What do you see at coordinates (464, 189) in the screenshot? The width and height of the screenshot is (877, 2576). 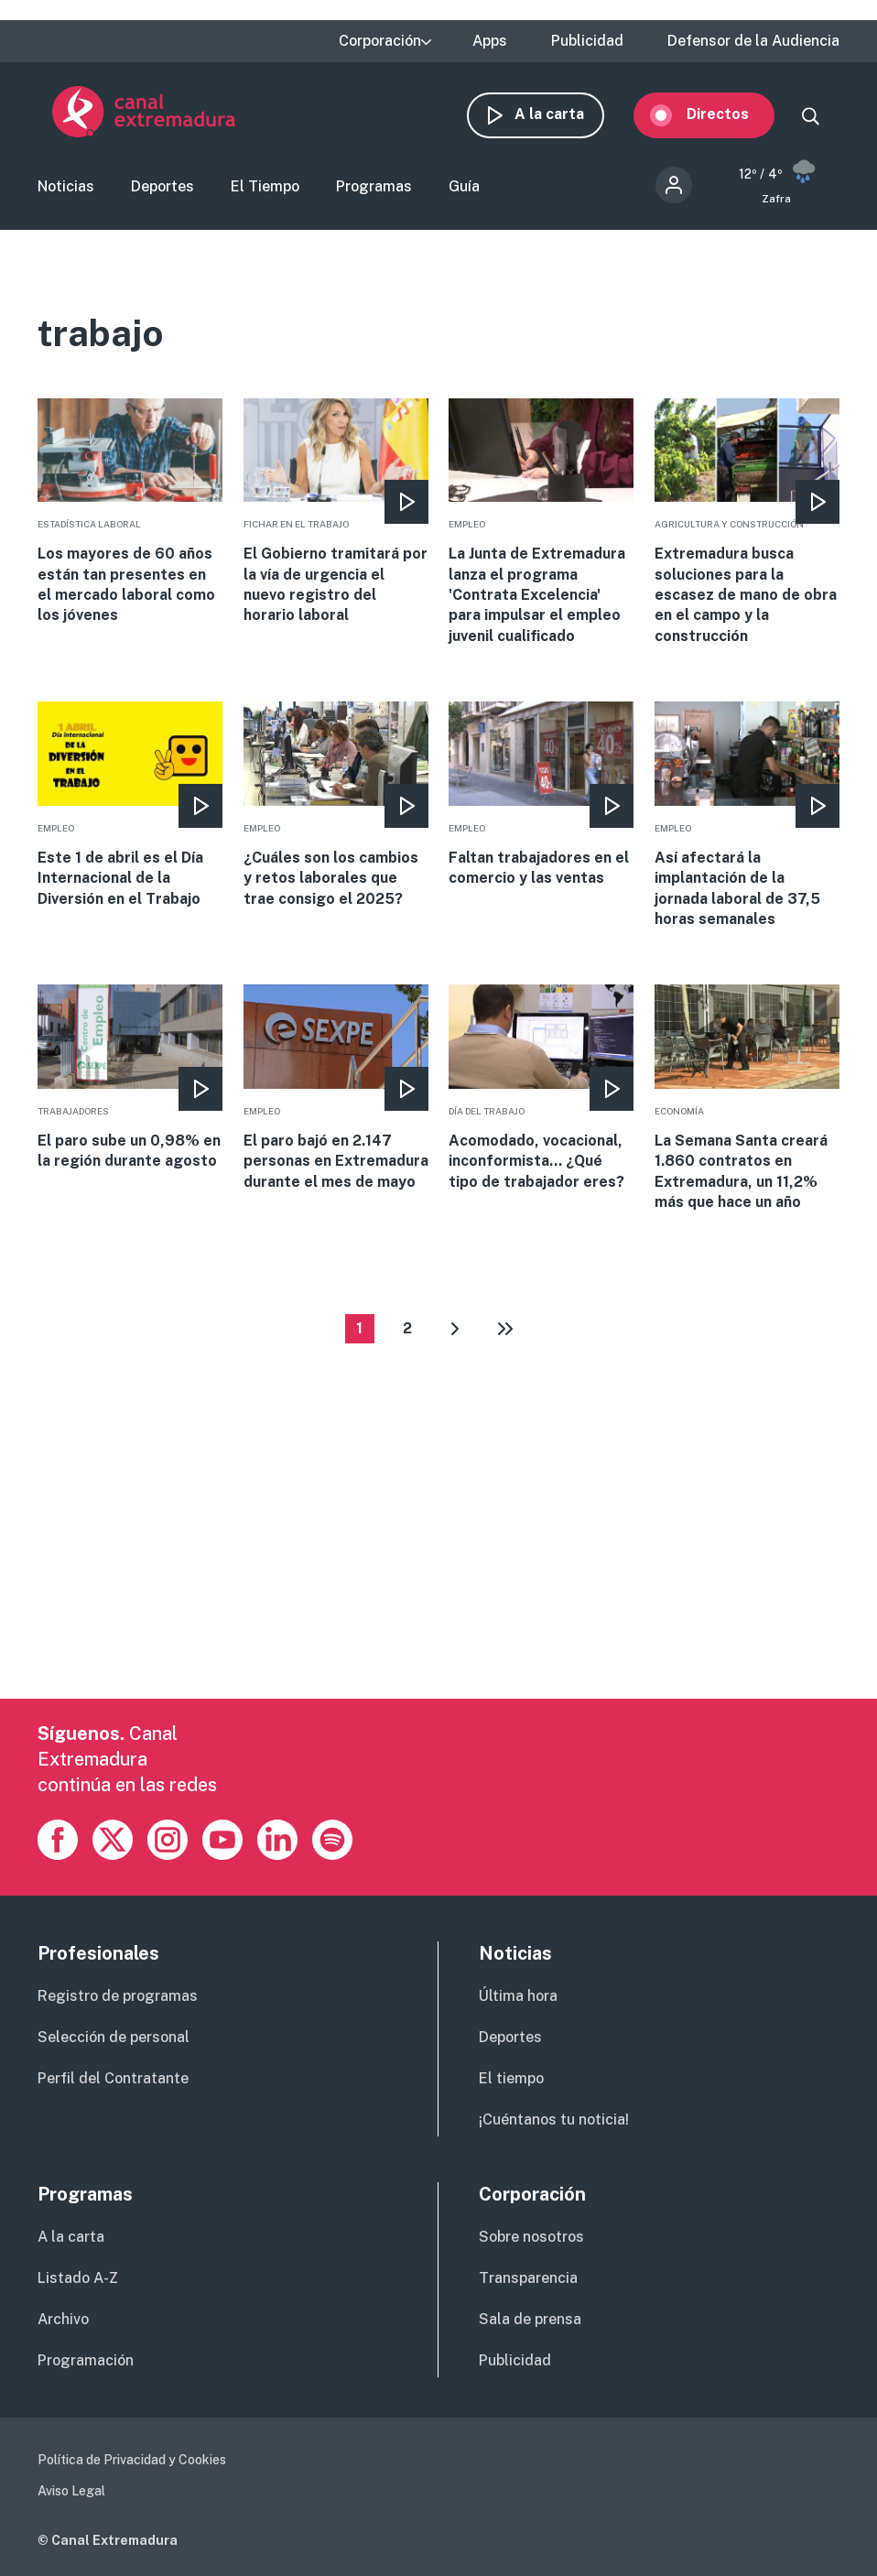 I see `Guía` at bounding box center [464, 189].